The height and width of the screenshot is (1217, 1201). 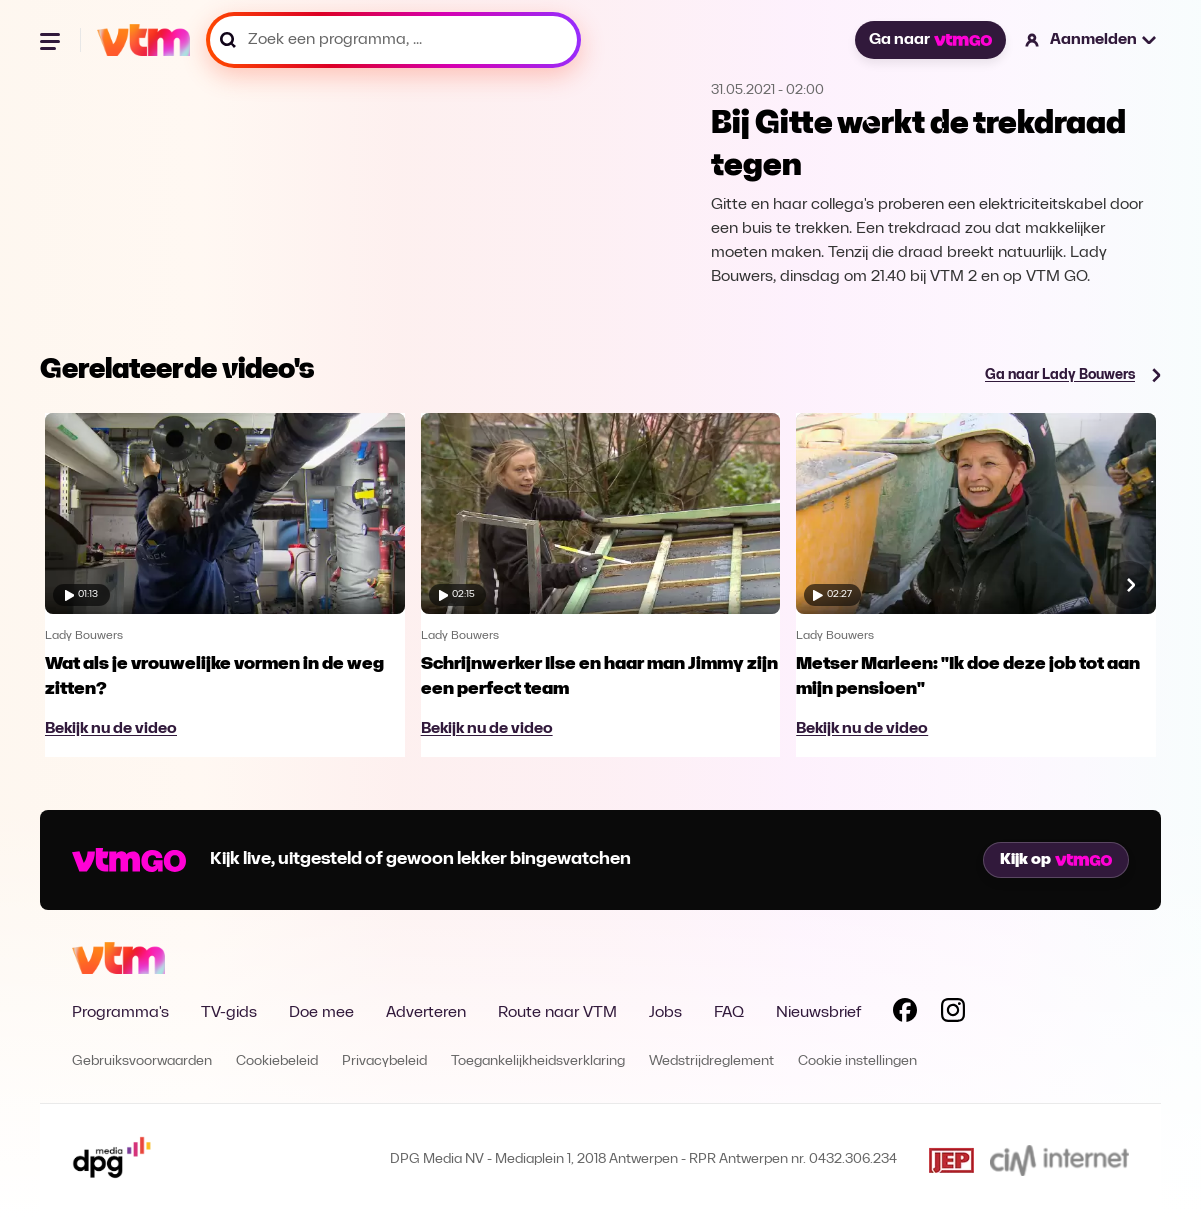 What do you see at coordinates (393, 40) in the screenshot?
I see `[Zoek een programma, ...]` at bounding box center [393, 40].